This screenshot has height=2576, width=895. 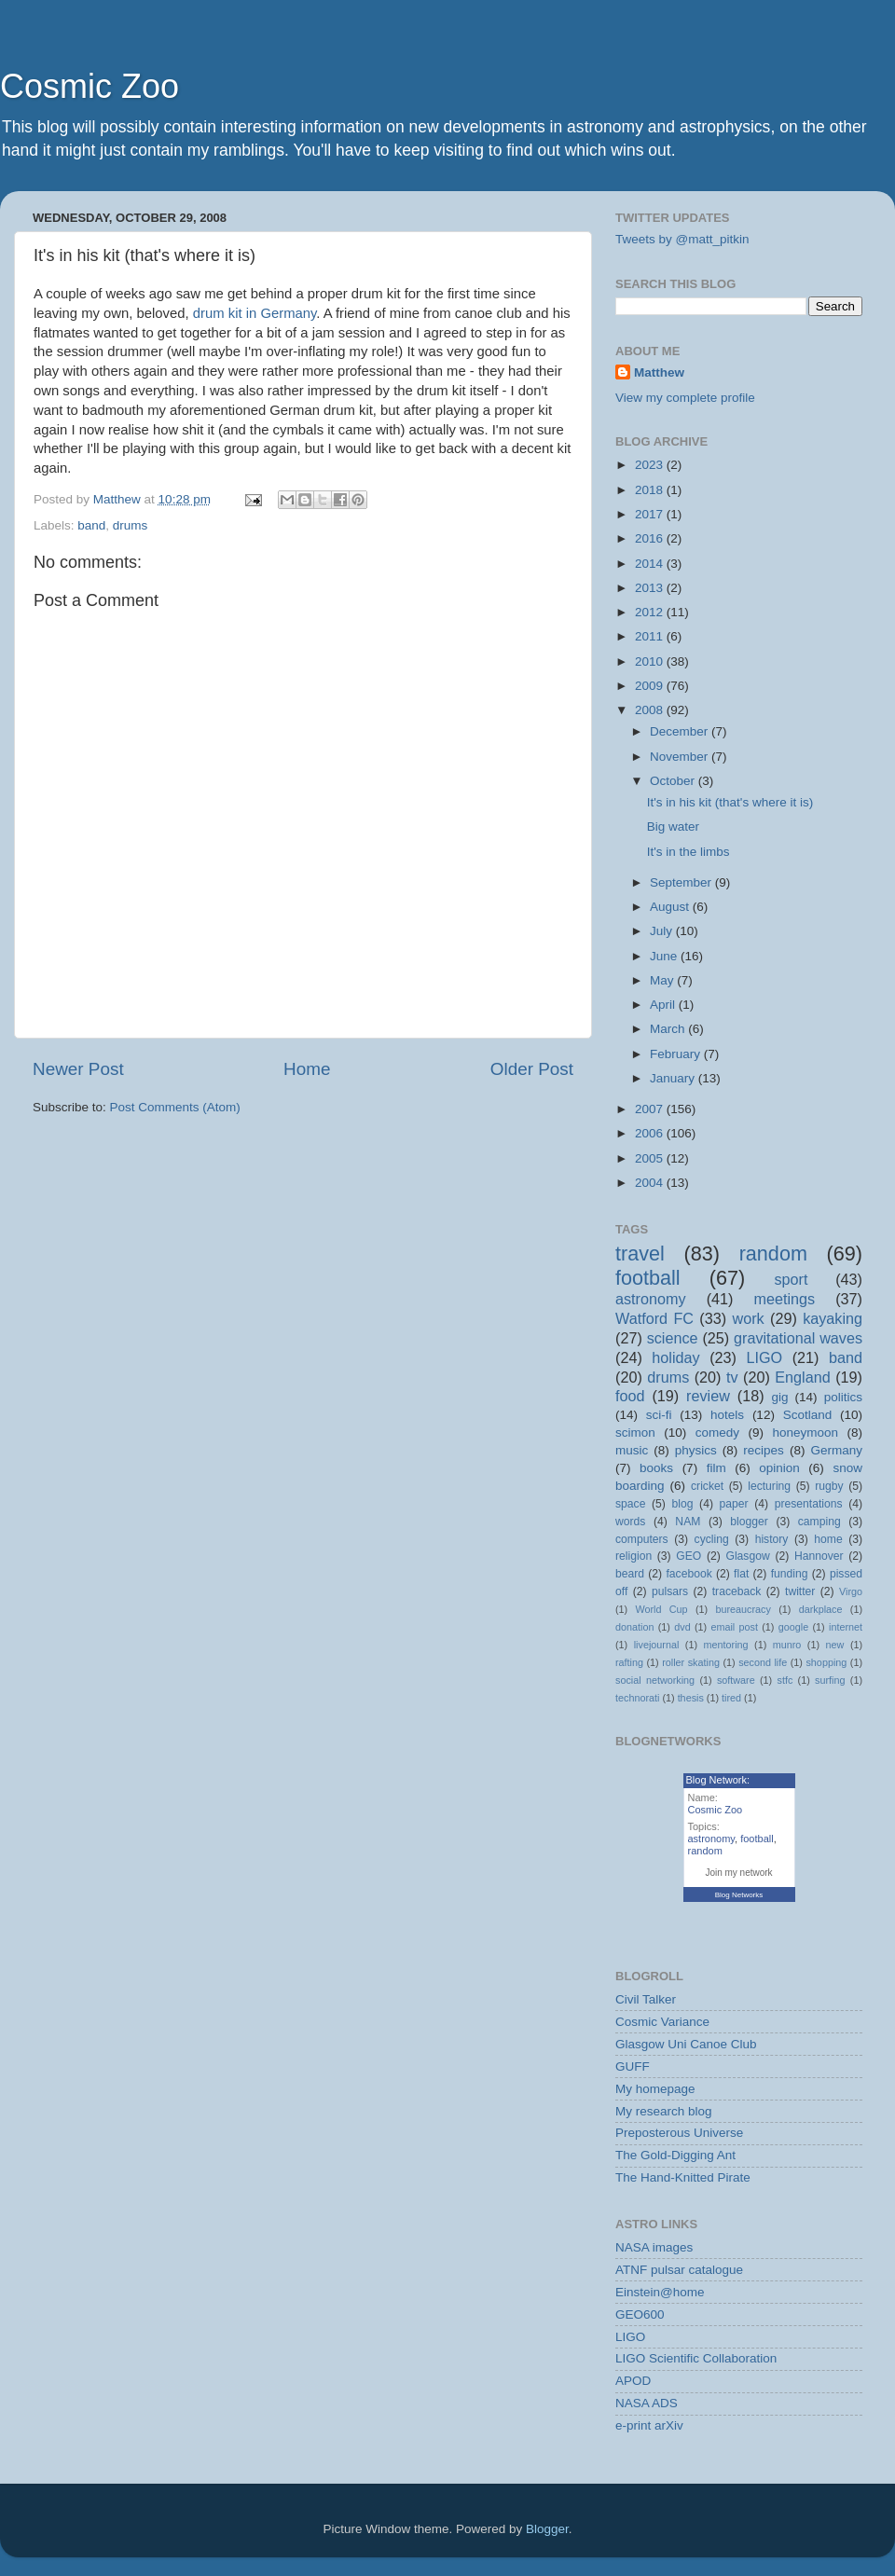 I want to click on presentations, so click(x=809, y=1503).